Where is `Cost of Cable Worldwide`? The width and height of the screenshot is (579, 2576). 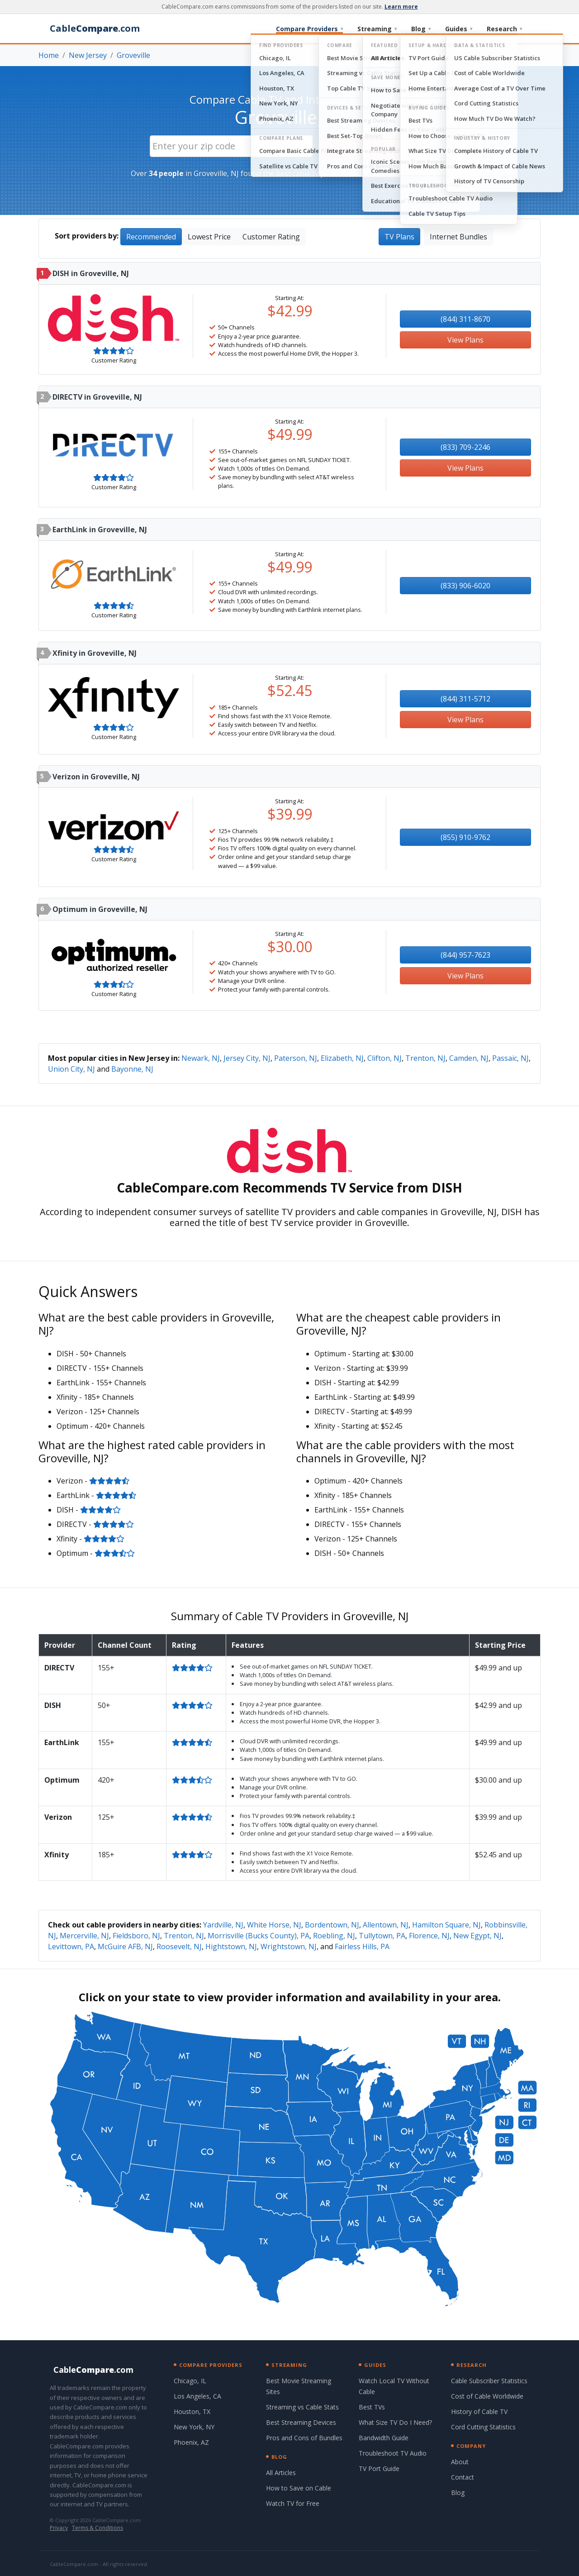 Cost of Cable Worldwide is located at coordinates (487, 2396).